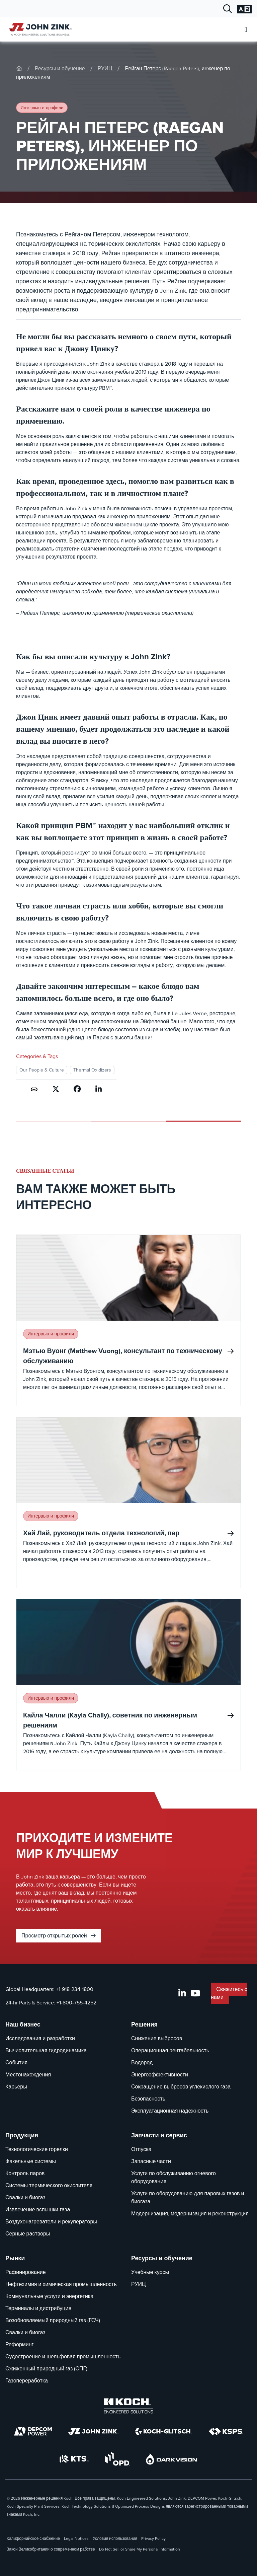 The height and width of the screenshot is (2576, 257). I want to click on Сжиженный природный газ (СПГ), so click(46, 2368).